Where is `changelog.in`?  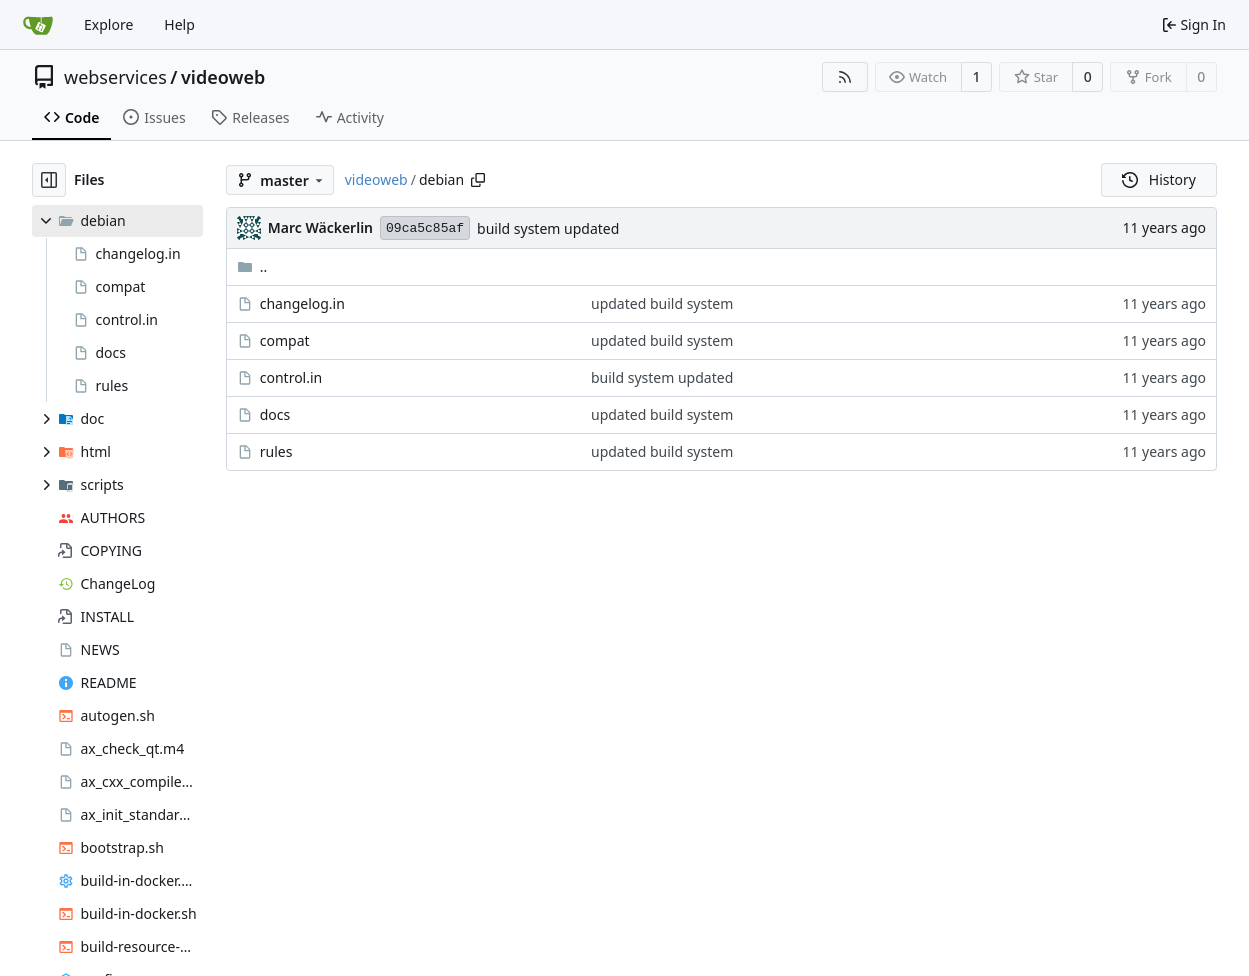
changelog.in is located at coordinates (302, 303).